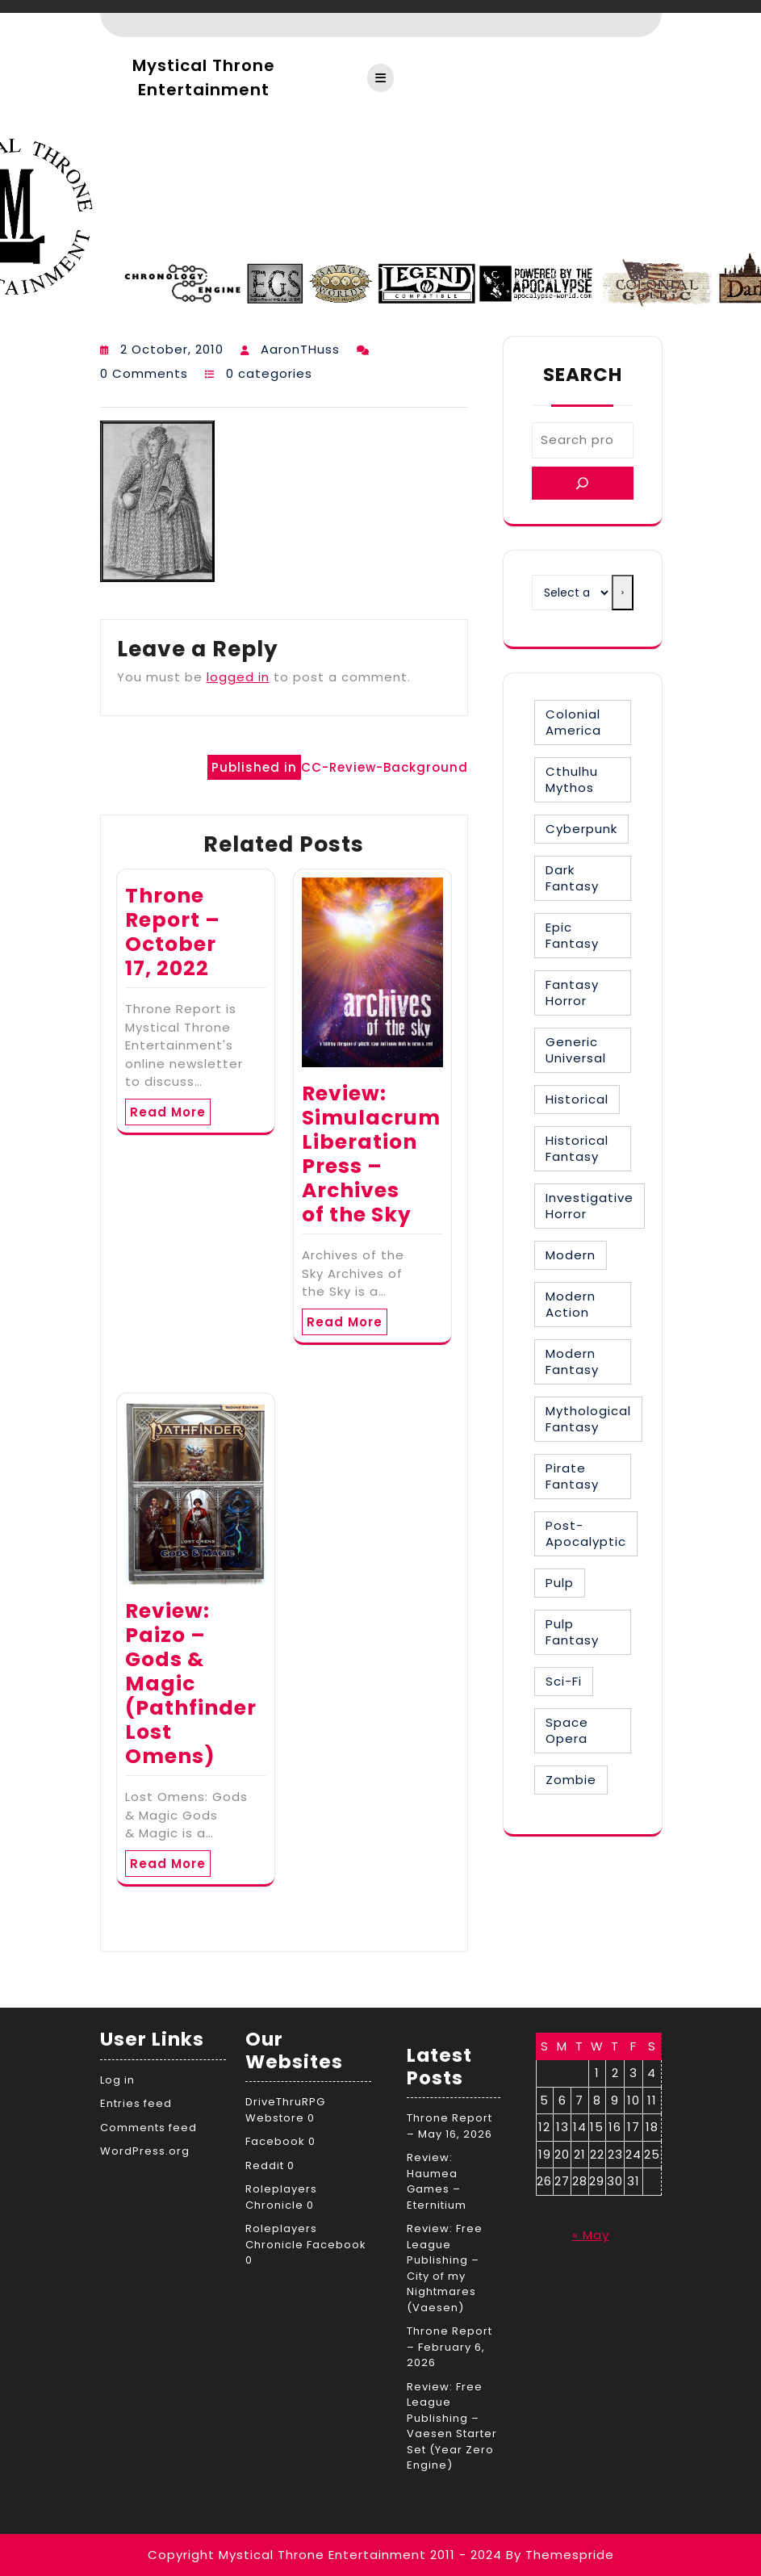  What do you see at coordinates (572, 592) in the screenshot?
I see `[List of categories with their product counts]` at bounding box center [572, 592].